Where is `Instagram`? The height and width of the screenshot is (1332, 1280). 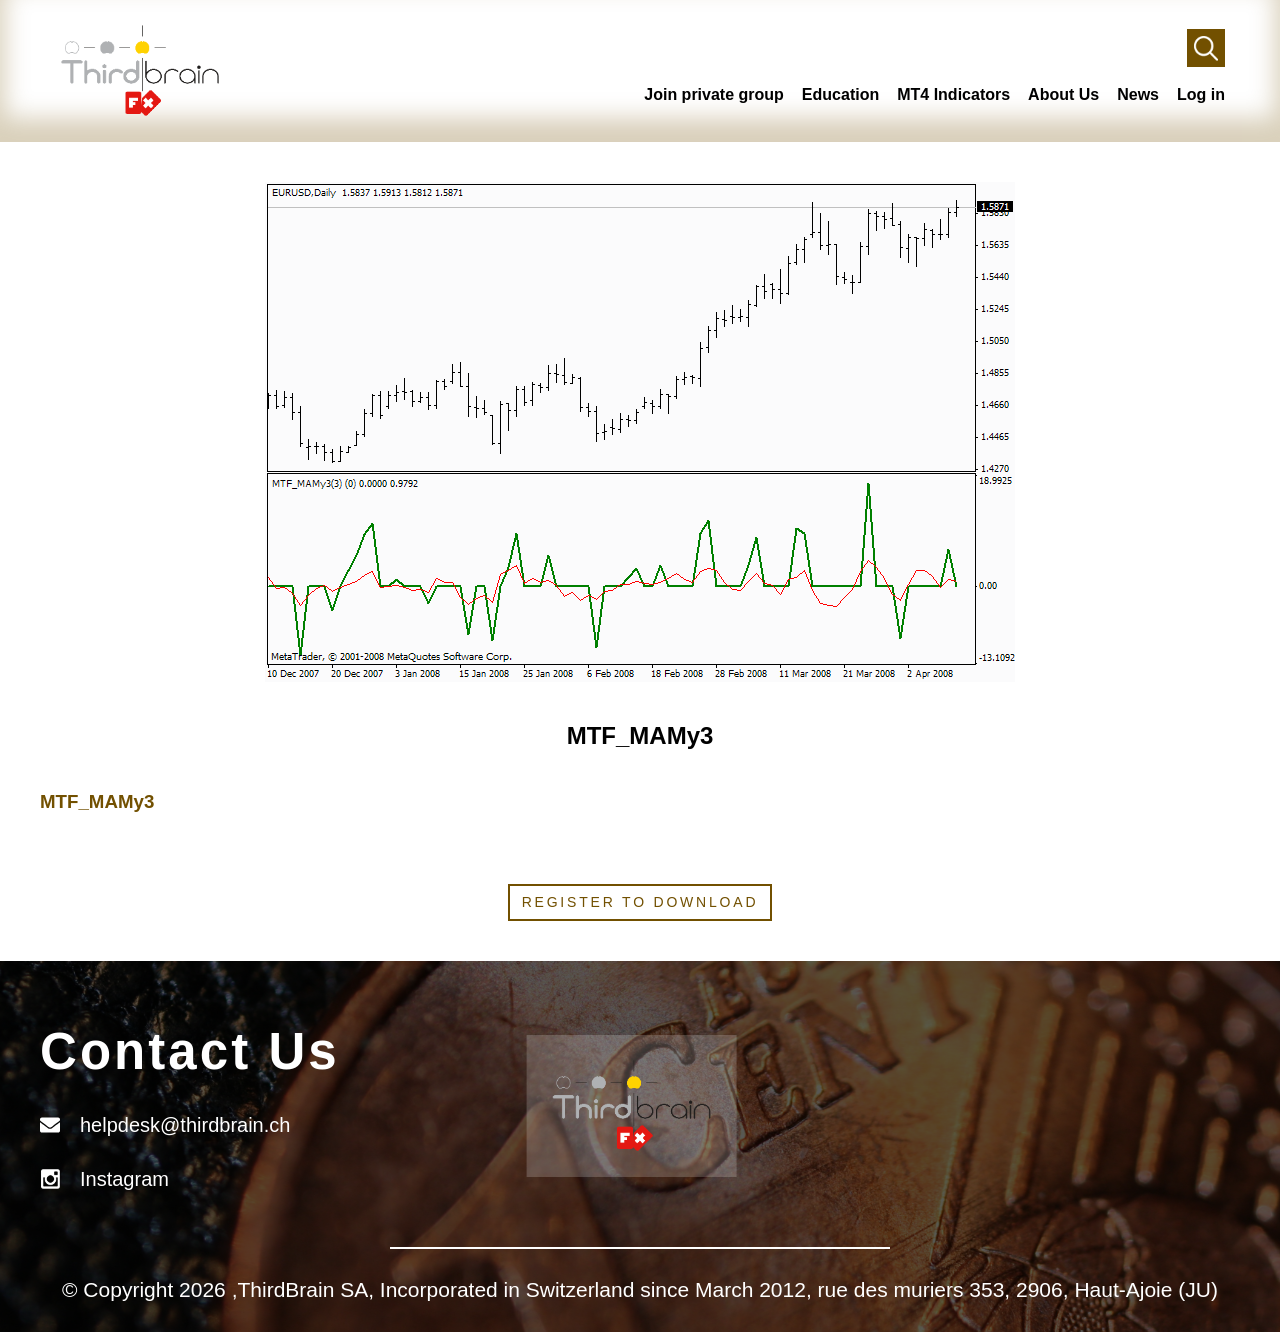
Instagram is located at coordinates (124, 1179).